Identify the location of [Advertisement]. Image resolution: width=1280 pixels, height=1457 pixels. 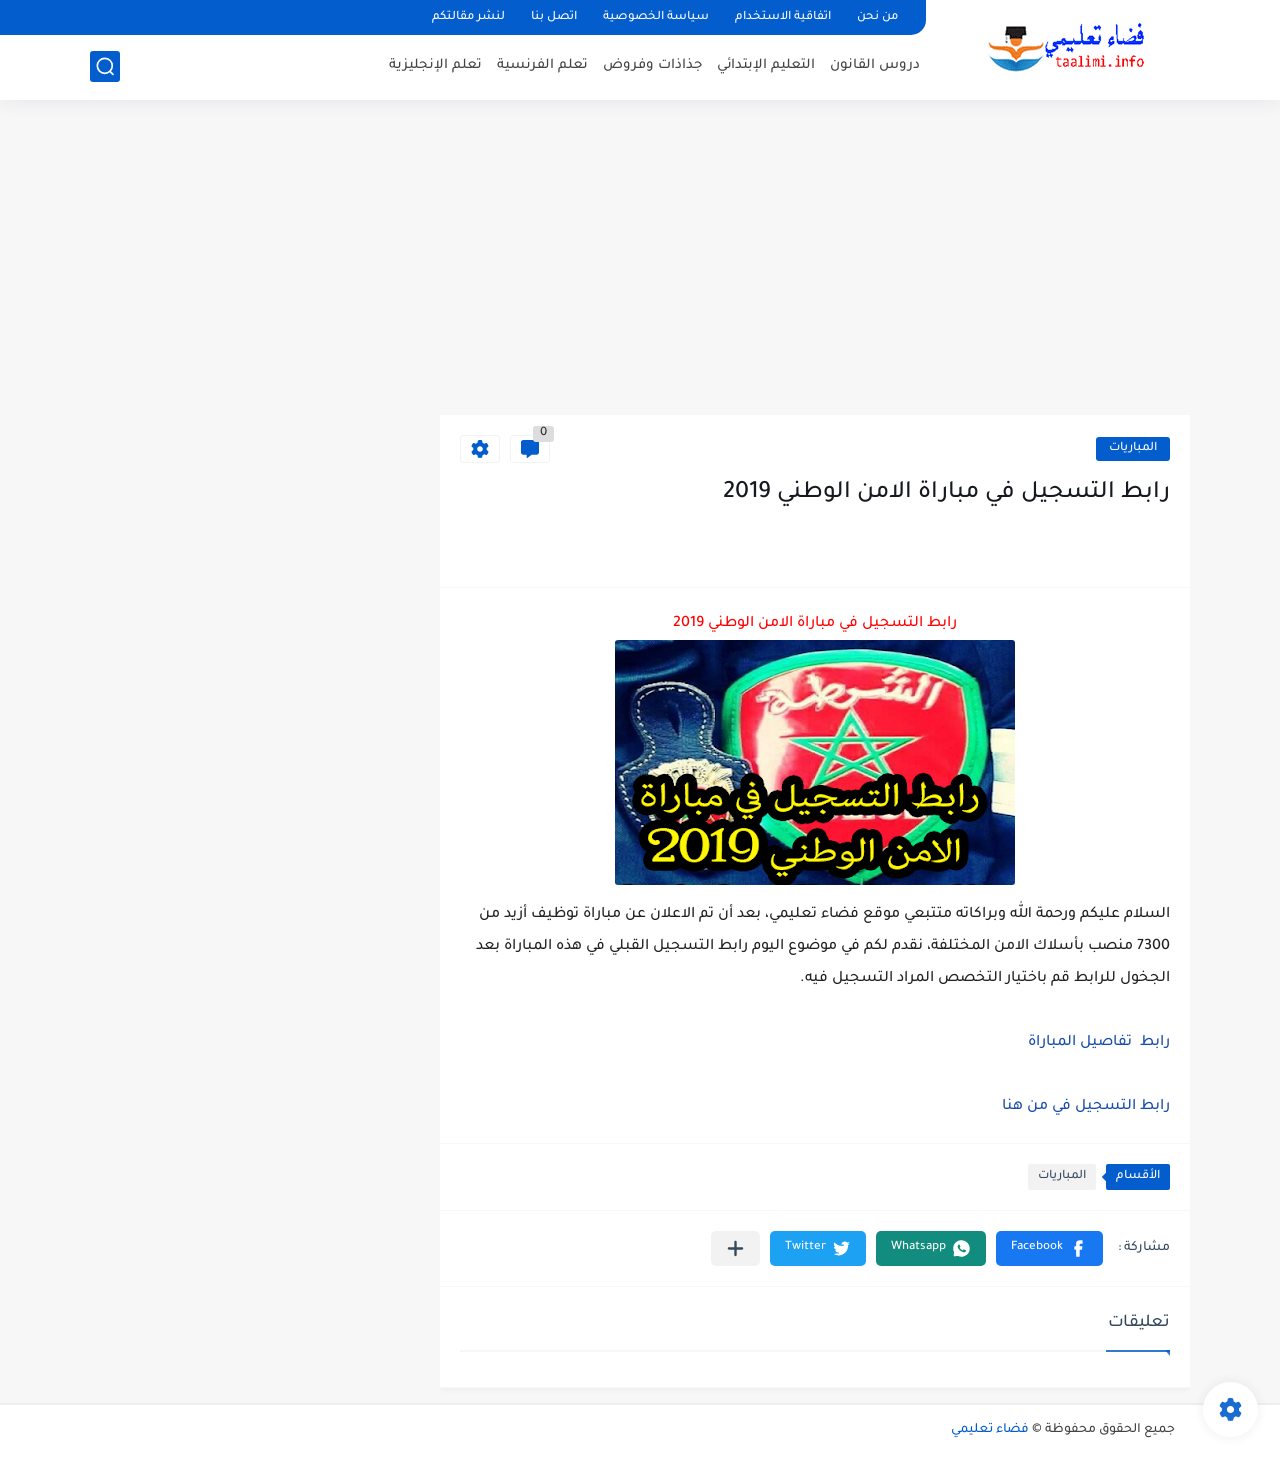
(640, 260).